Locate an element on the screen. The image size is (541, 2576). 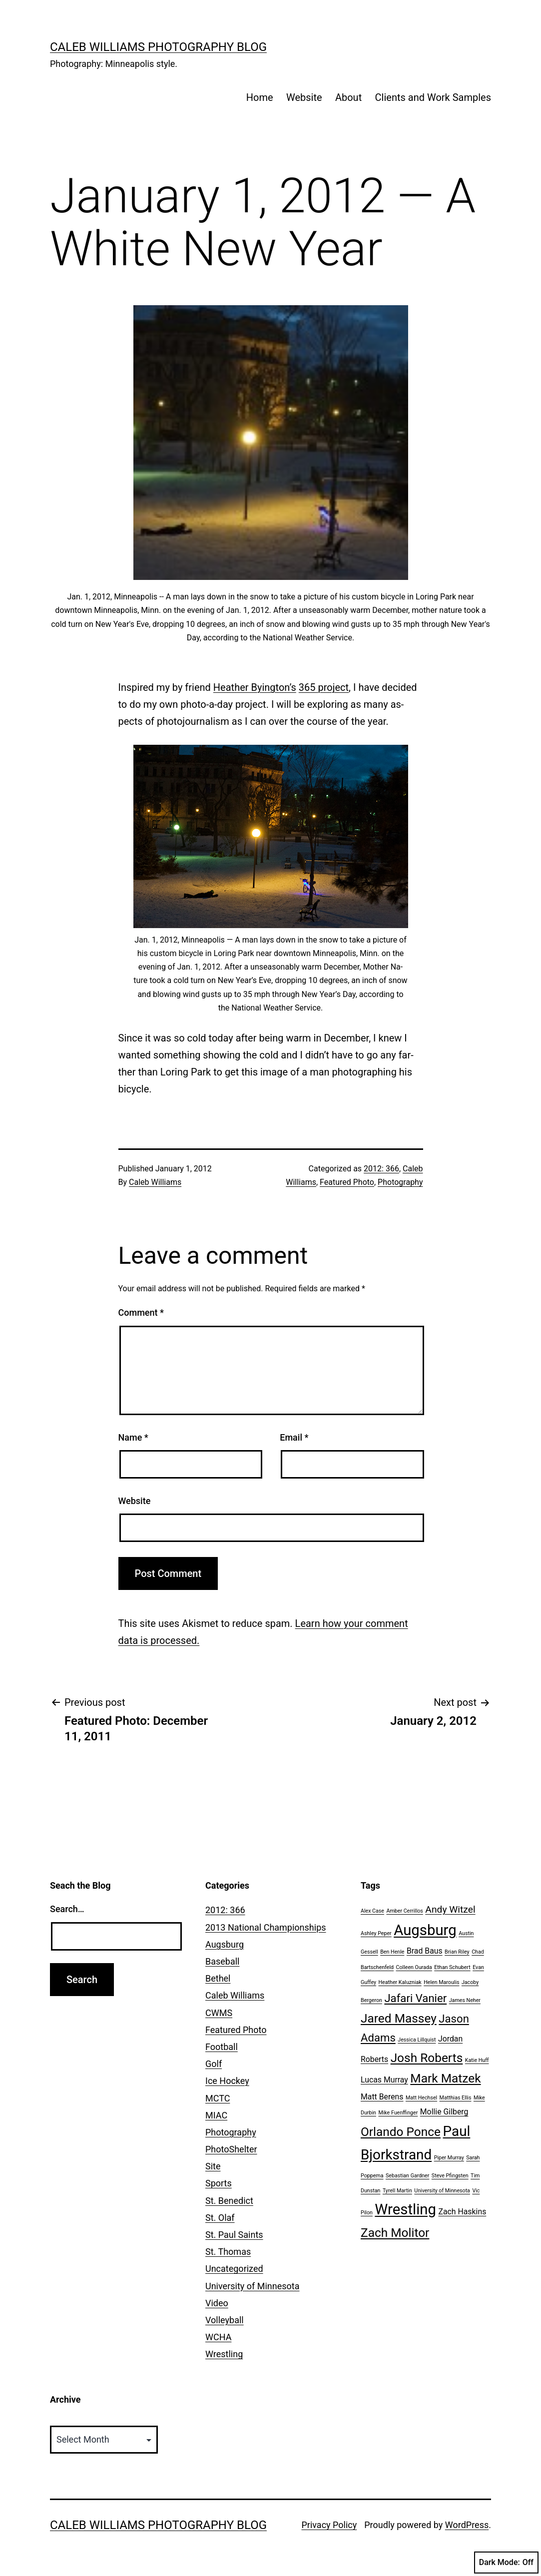
Home is located at coordinates (259, 97).